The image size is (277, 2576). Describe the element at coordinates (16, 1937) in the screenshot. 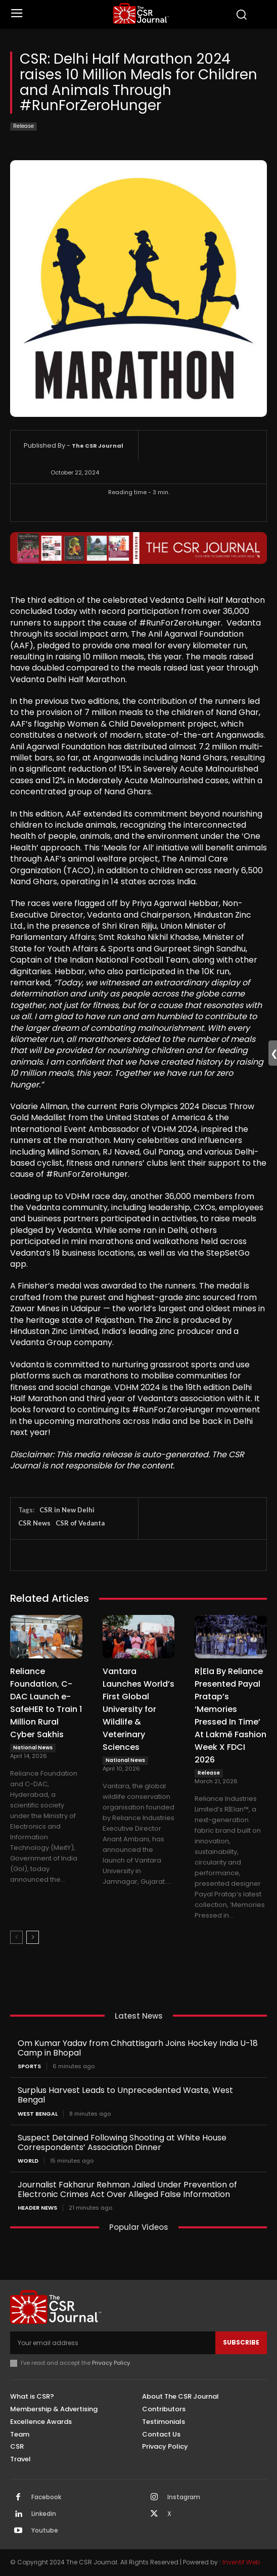

I see `[prev-page]` at that location.